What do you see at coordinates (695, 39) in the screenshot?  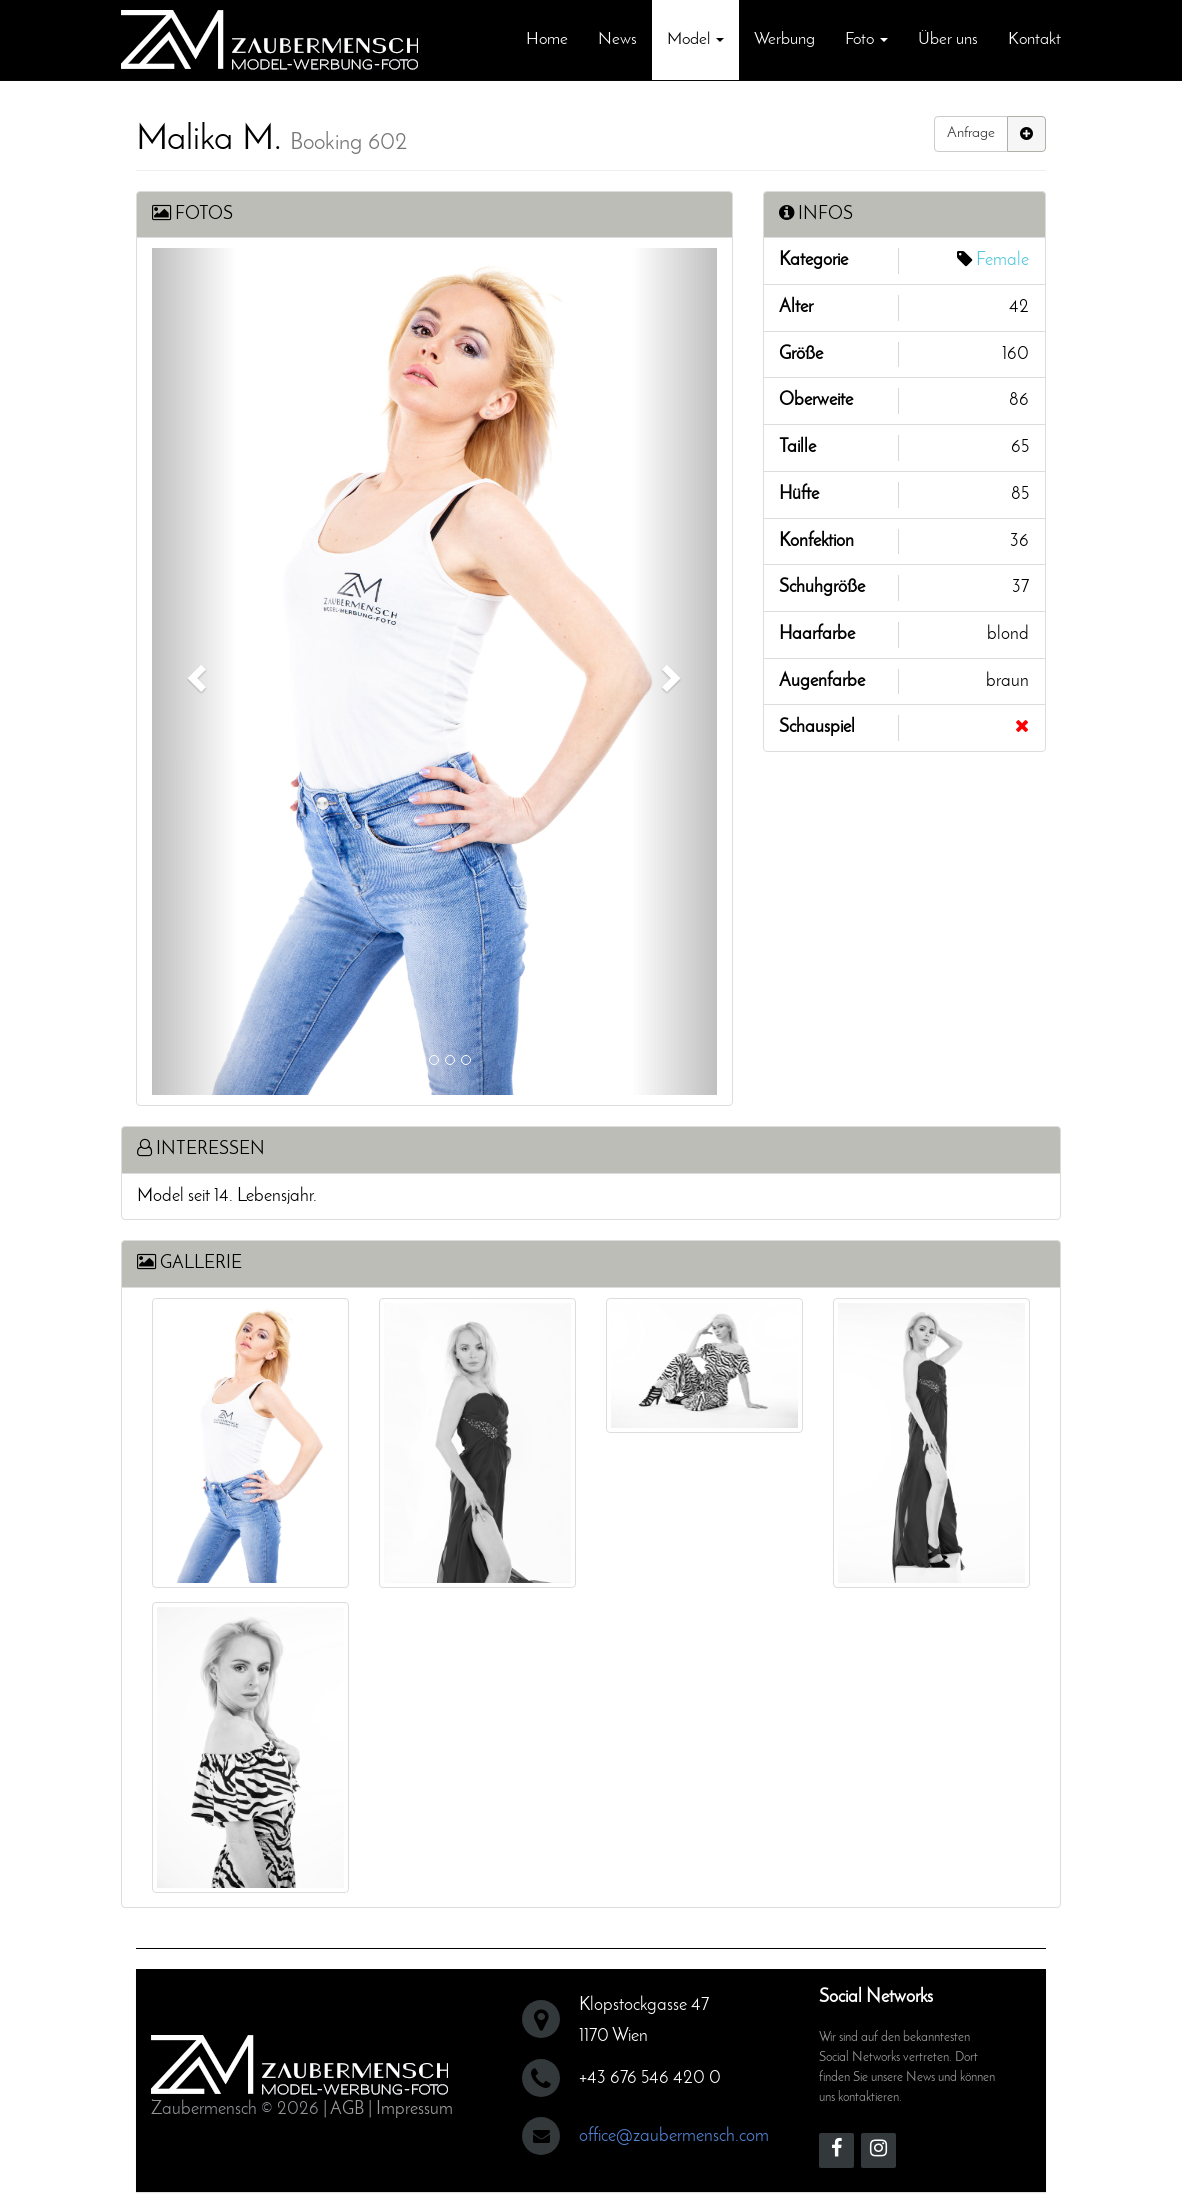 I see `Model` at bounding box center [695, 39].